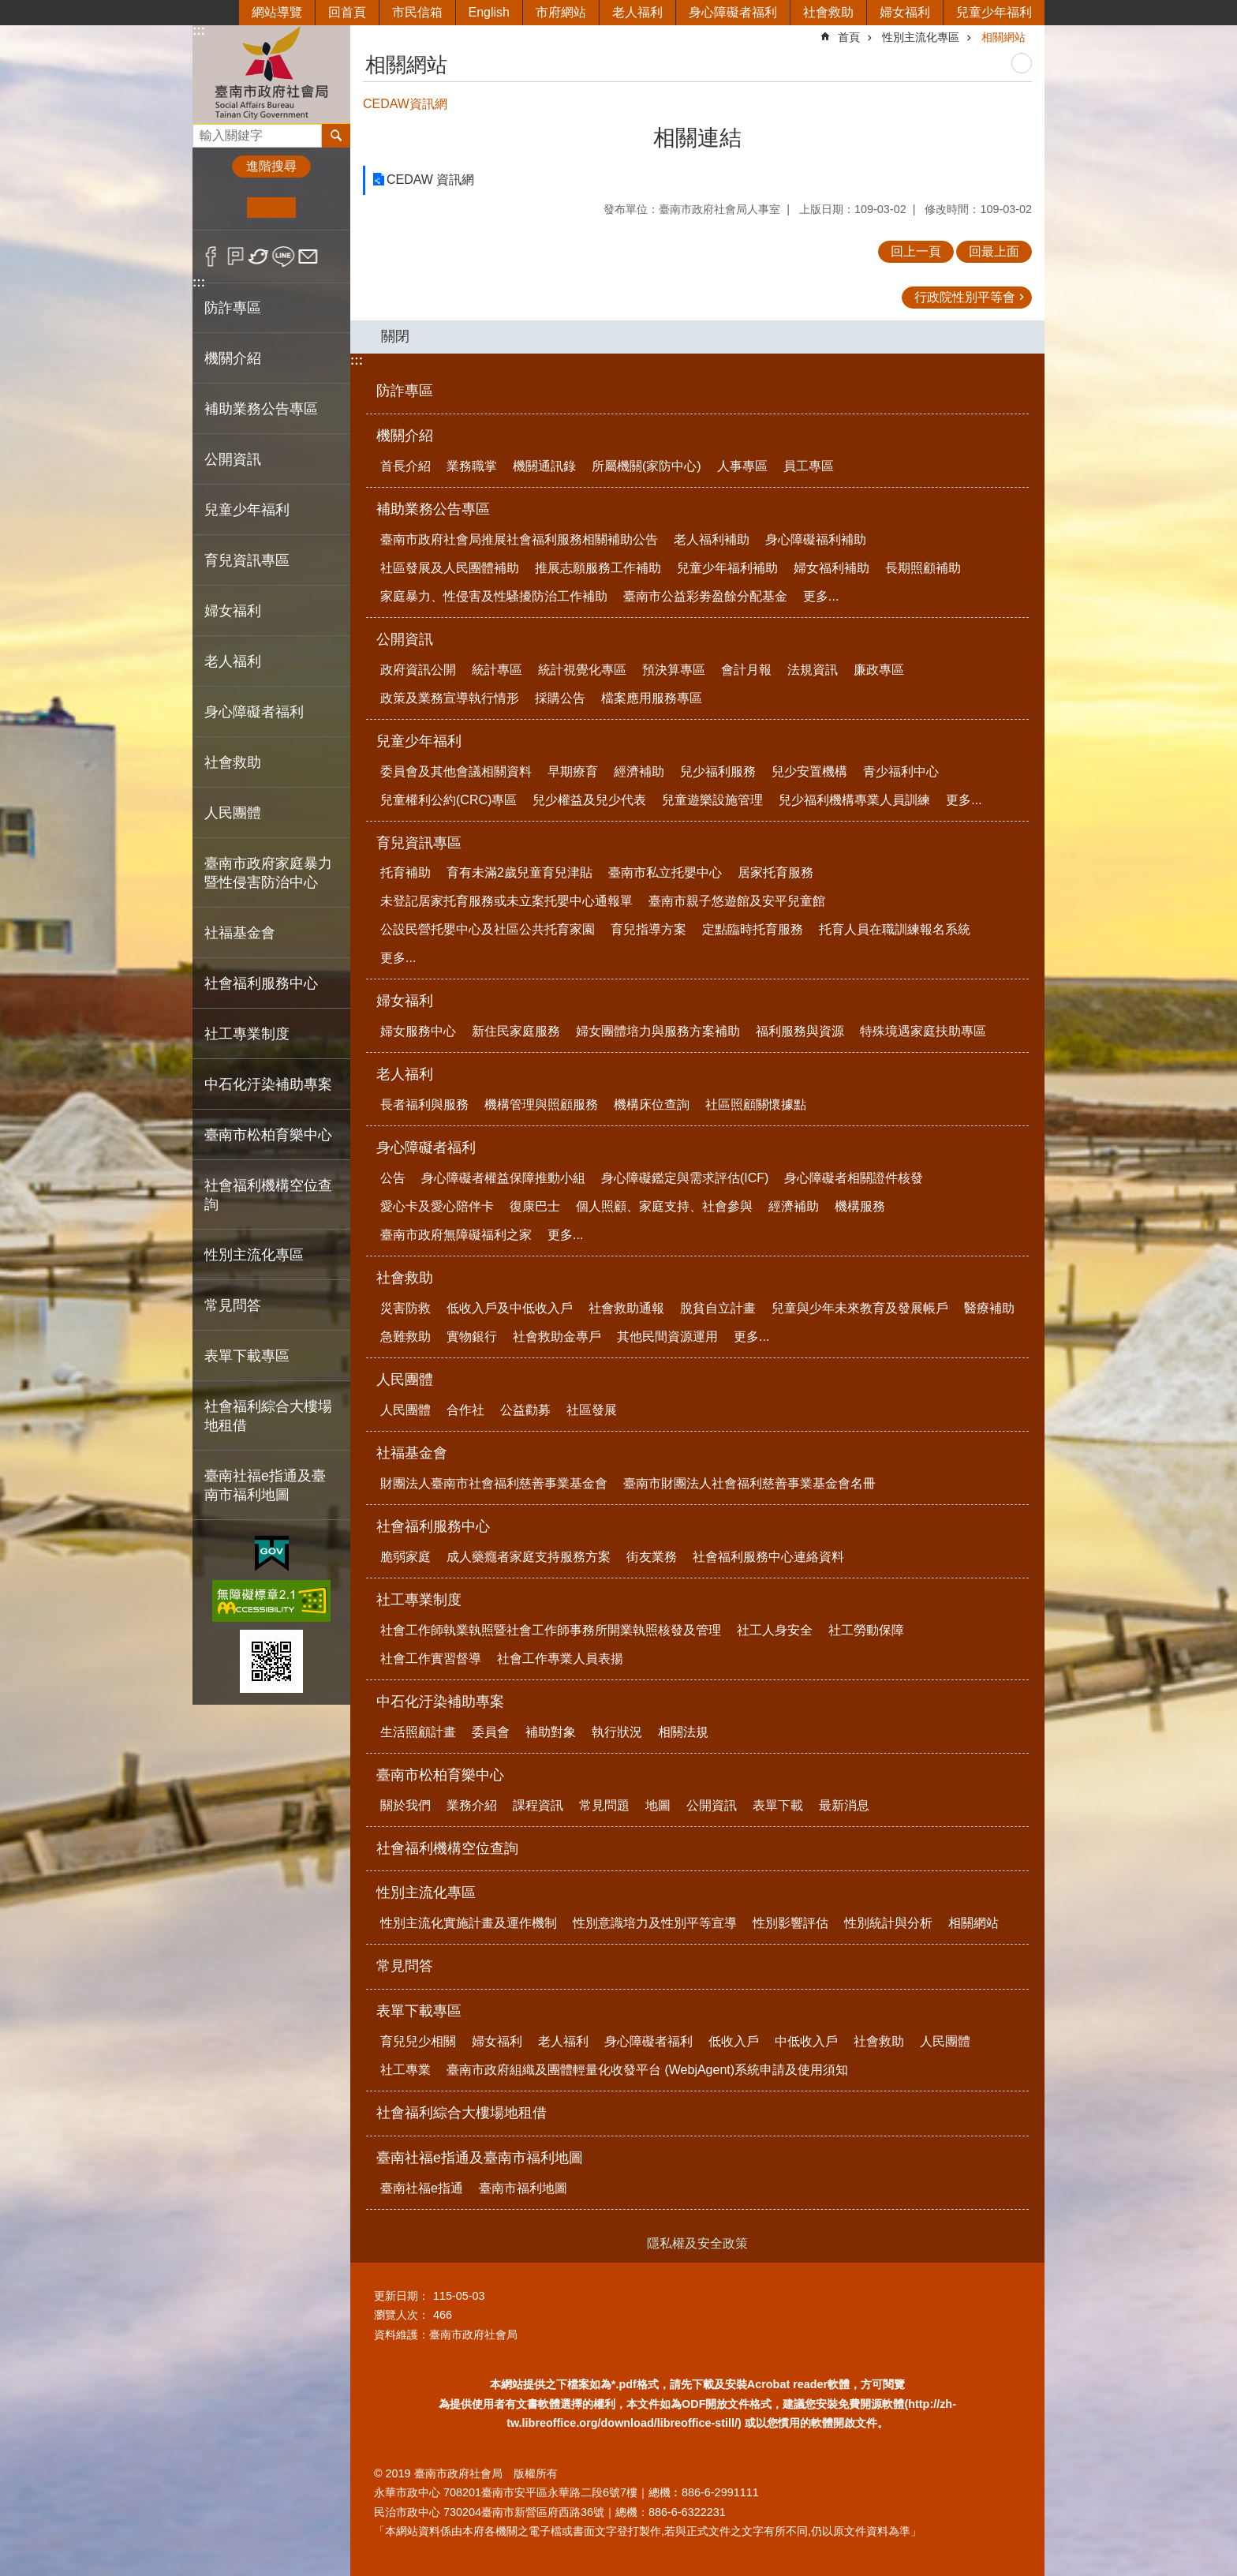  I want to click on 身心障礙鑑定與需求評估(ICF), so click(684, 1178).